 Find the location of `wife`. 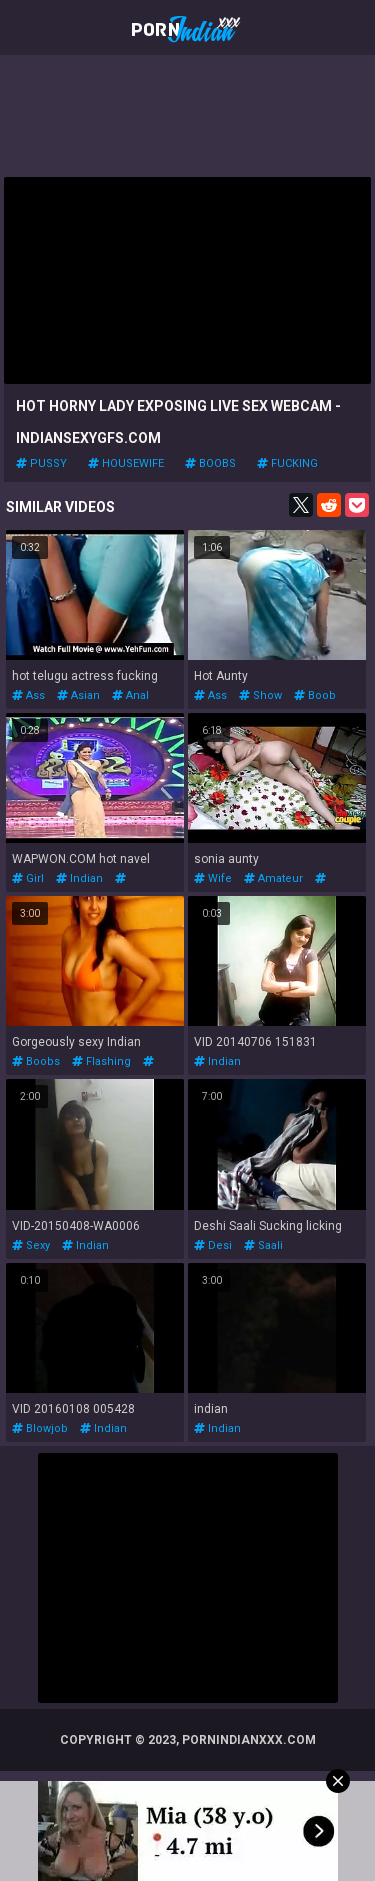

wife is located at coordinates (213, 878).